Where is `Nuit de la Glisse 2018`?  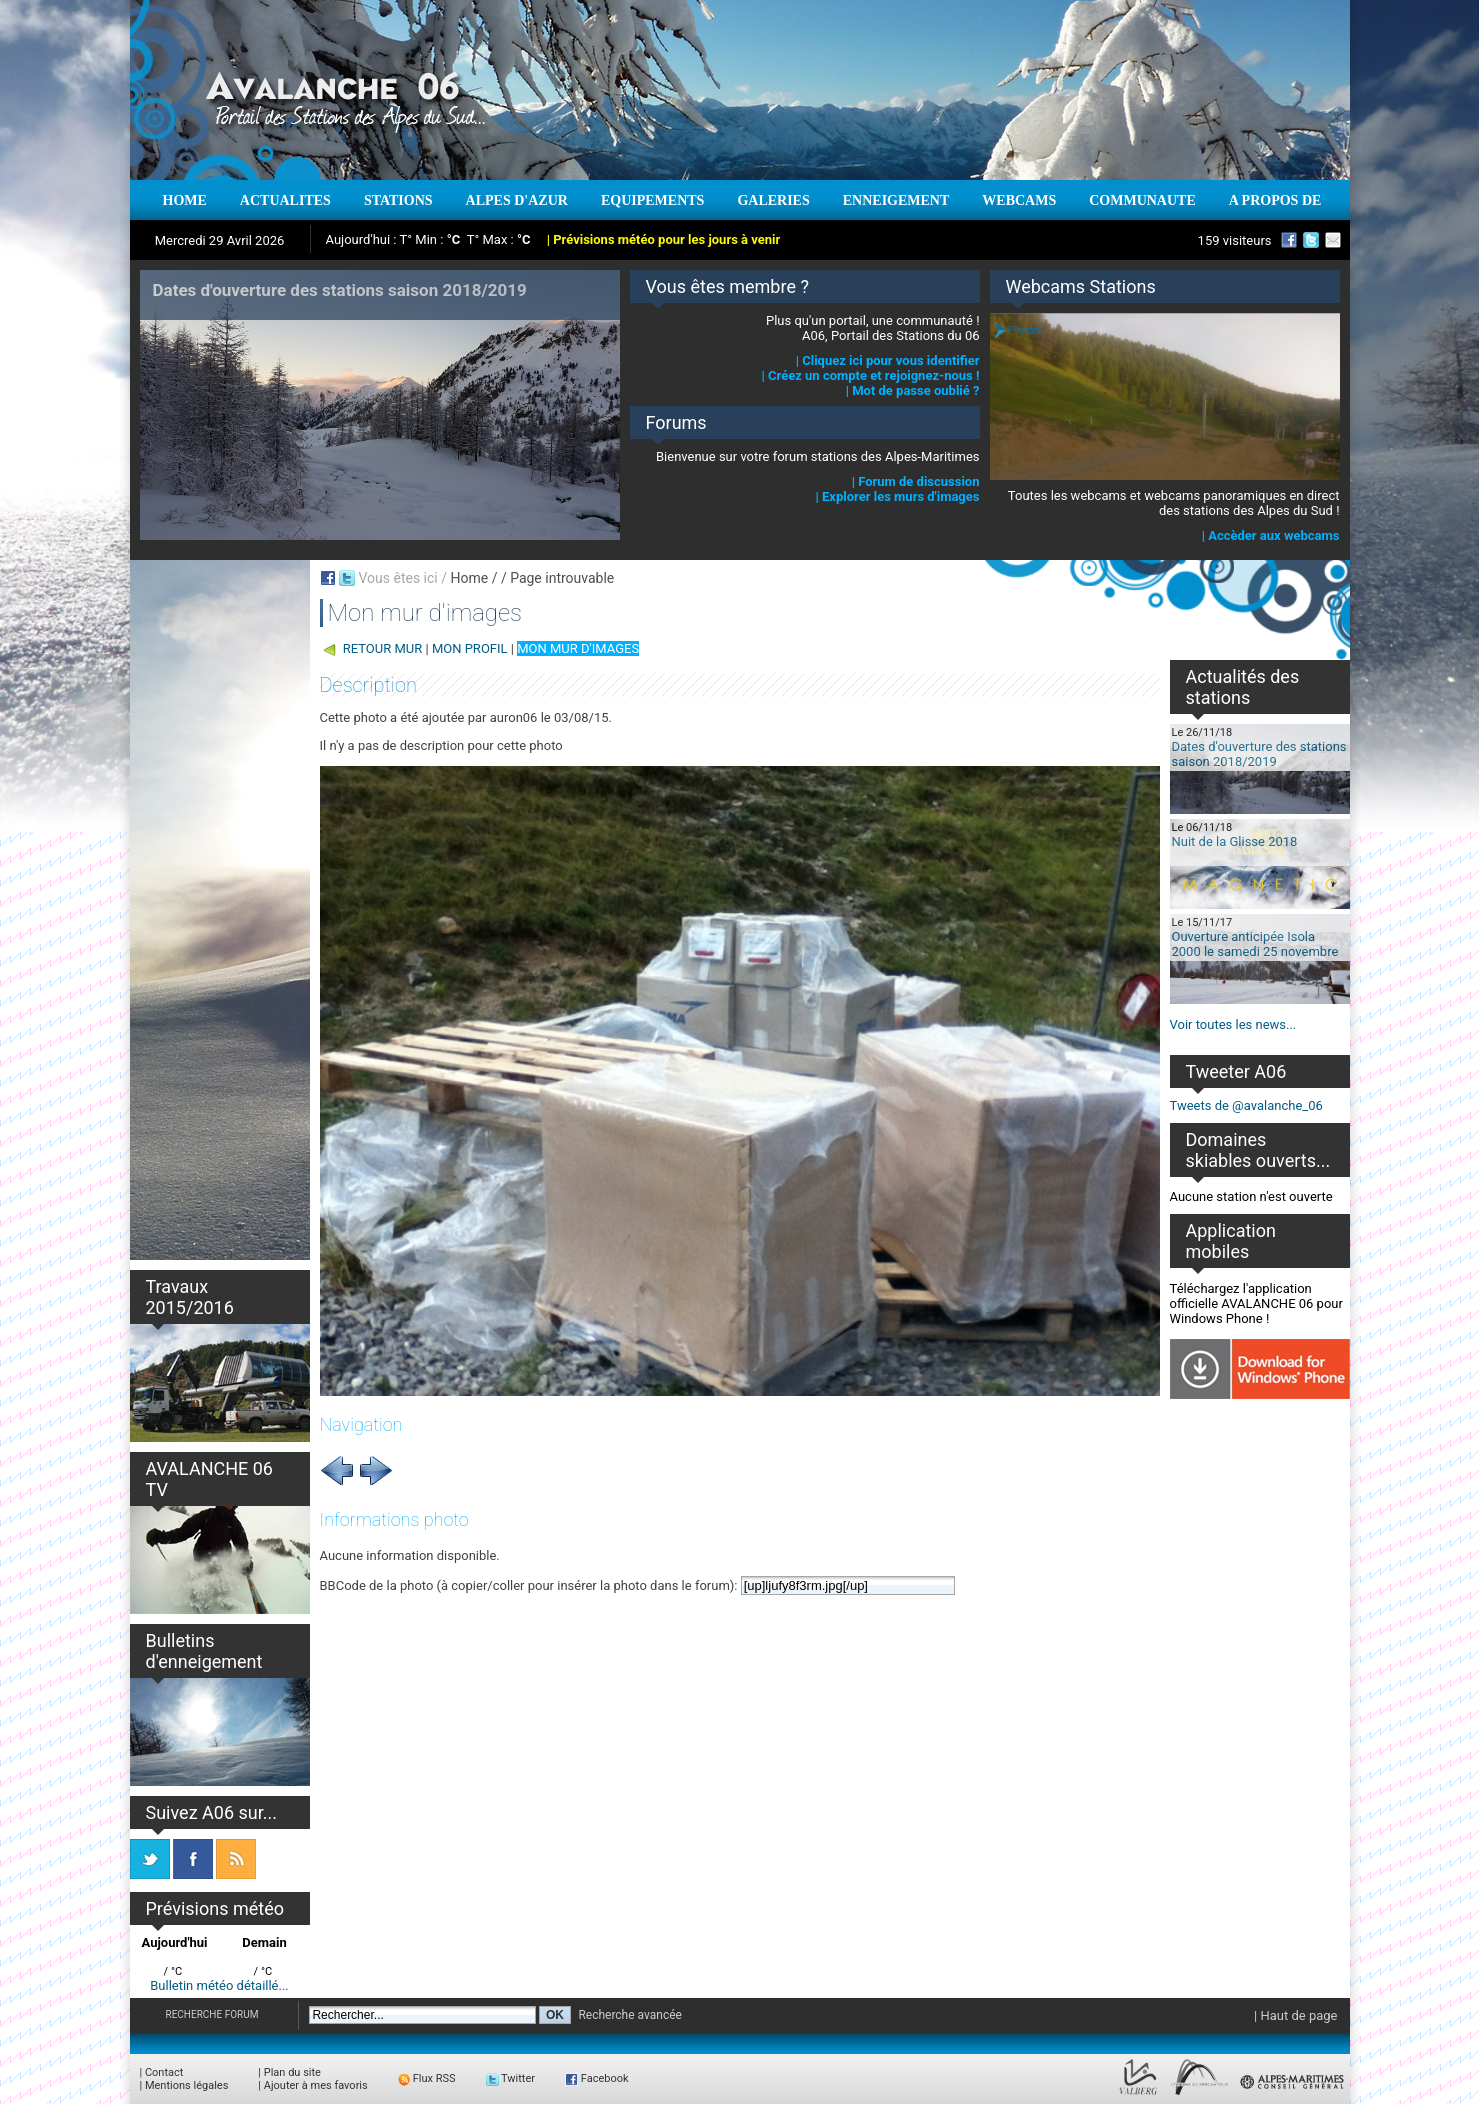
Nuit de la Glisse 2018 is located at coordinates (1235, 841).